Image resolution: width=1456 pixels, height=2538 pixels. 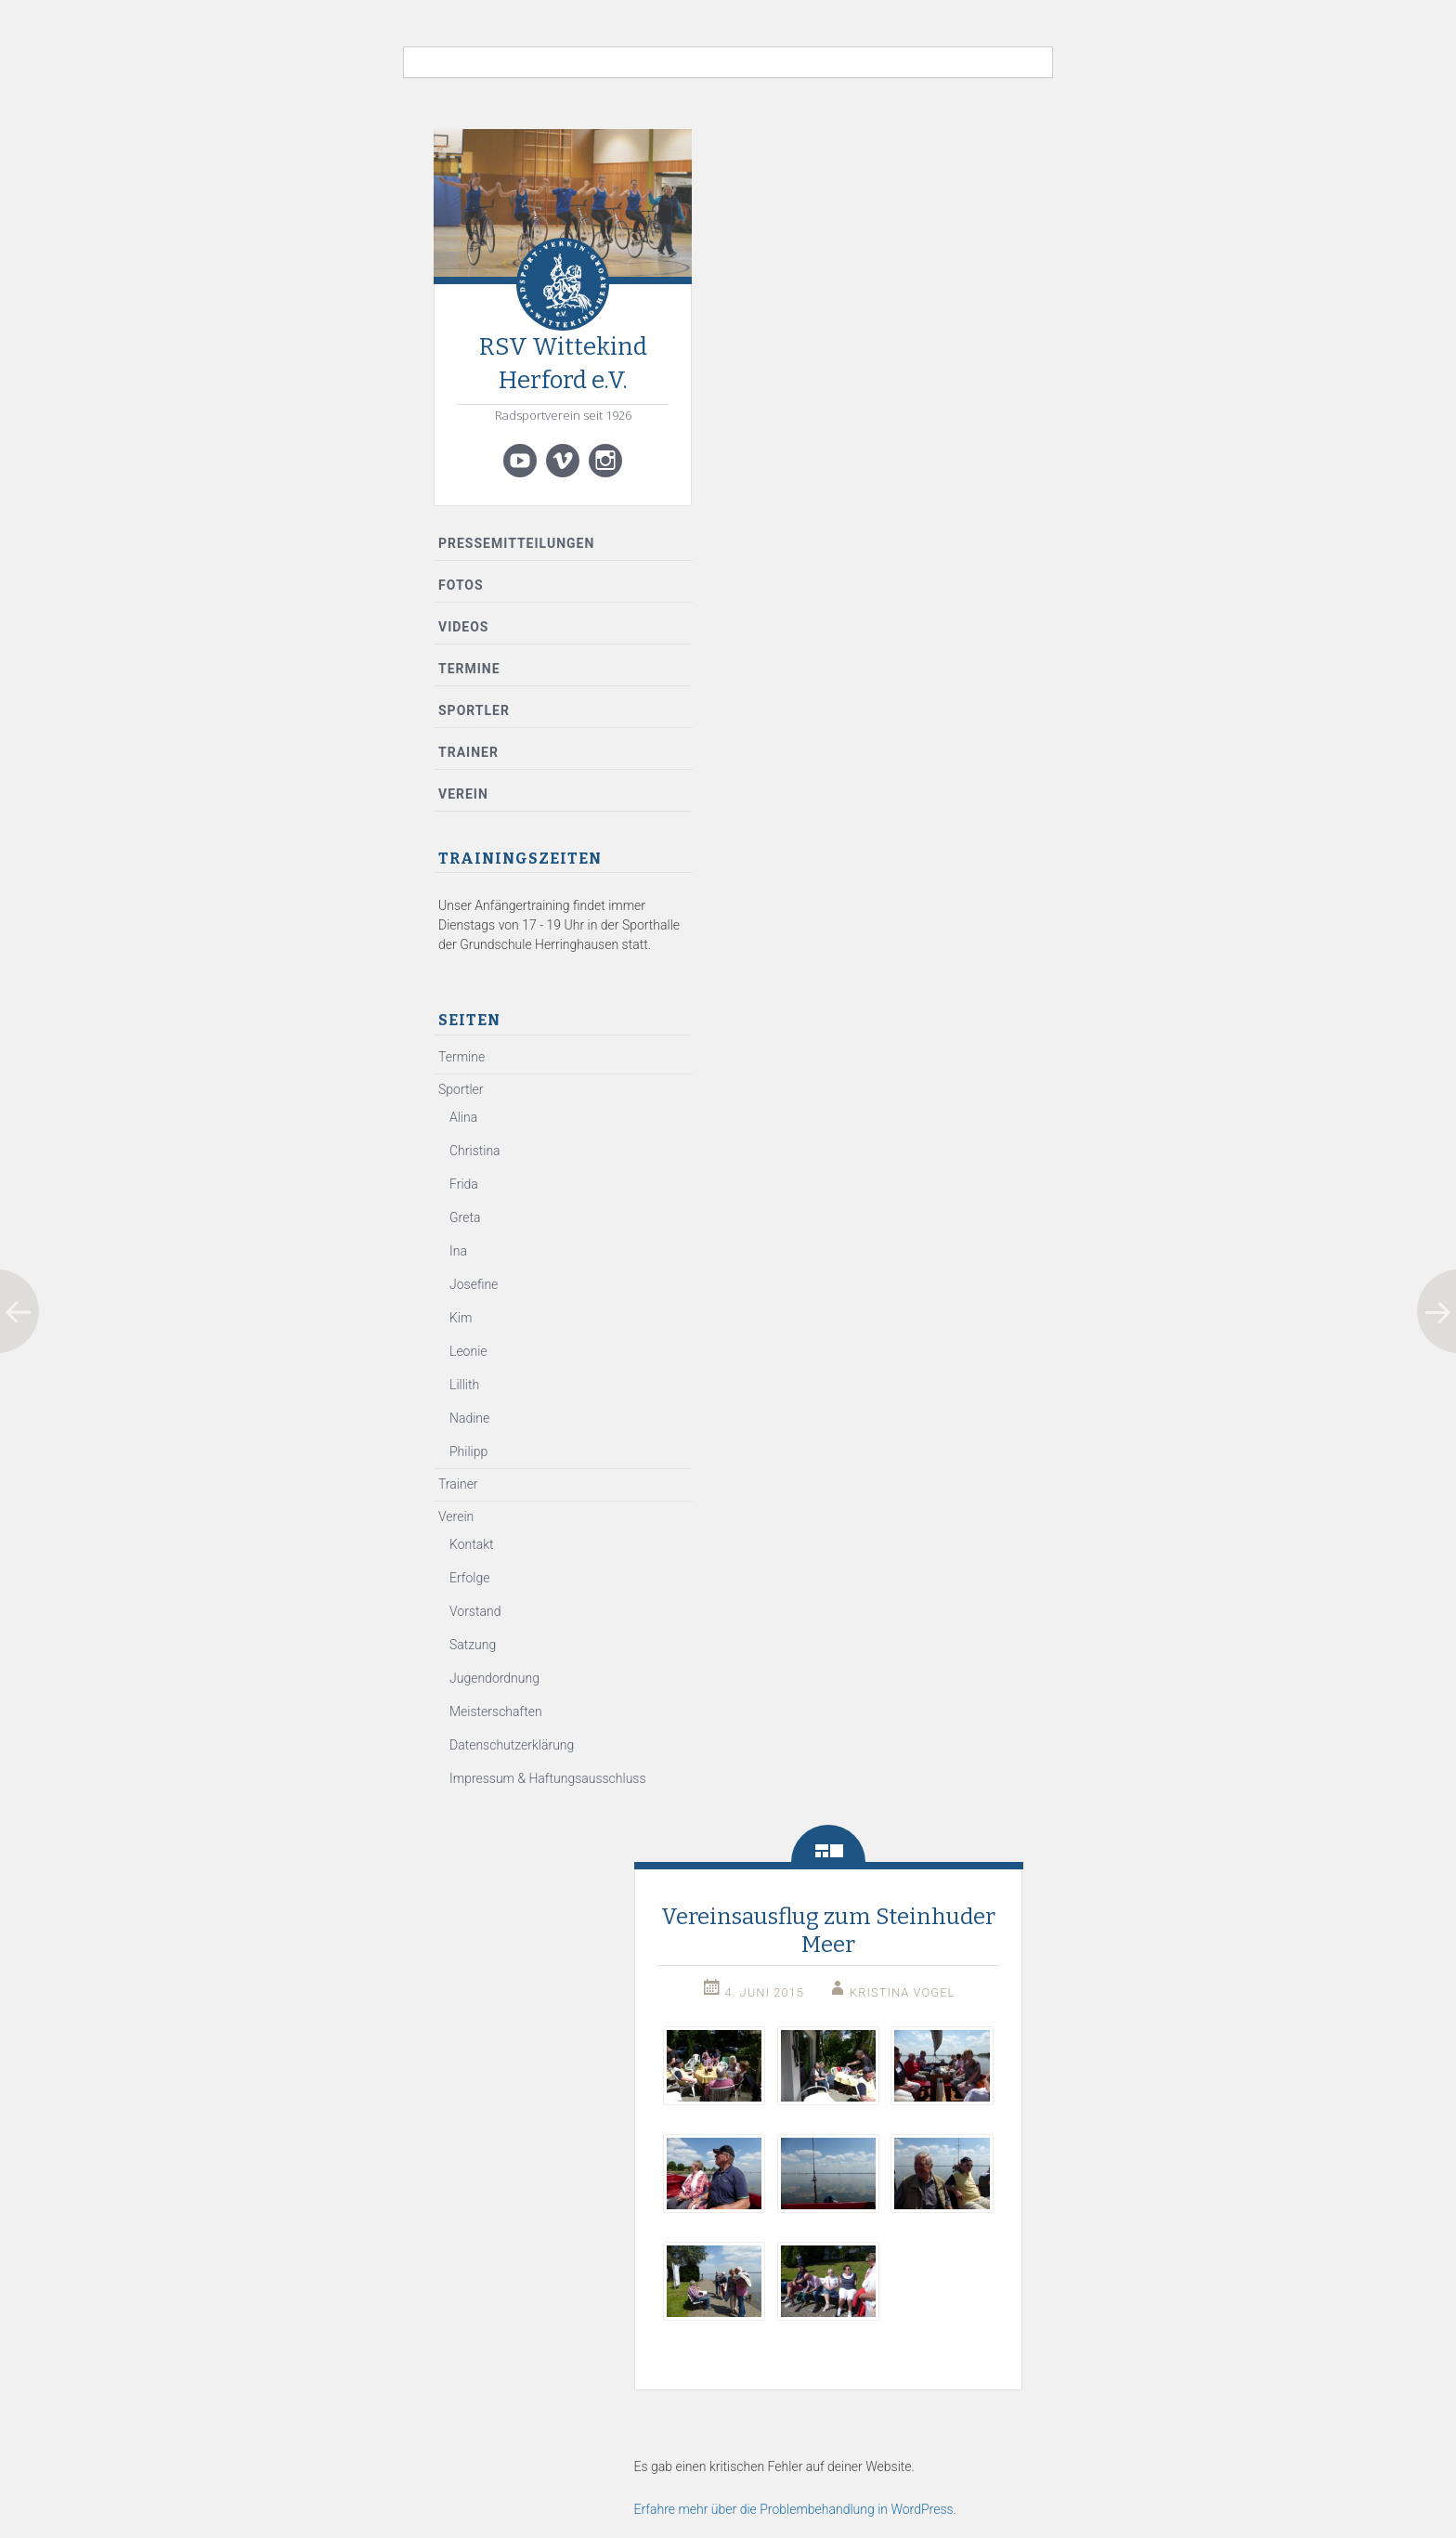 What do you see at coordinates (468, 1351) in the screenshot?
I see `Leonie` at bounding box center [468, 1351].